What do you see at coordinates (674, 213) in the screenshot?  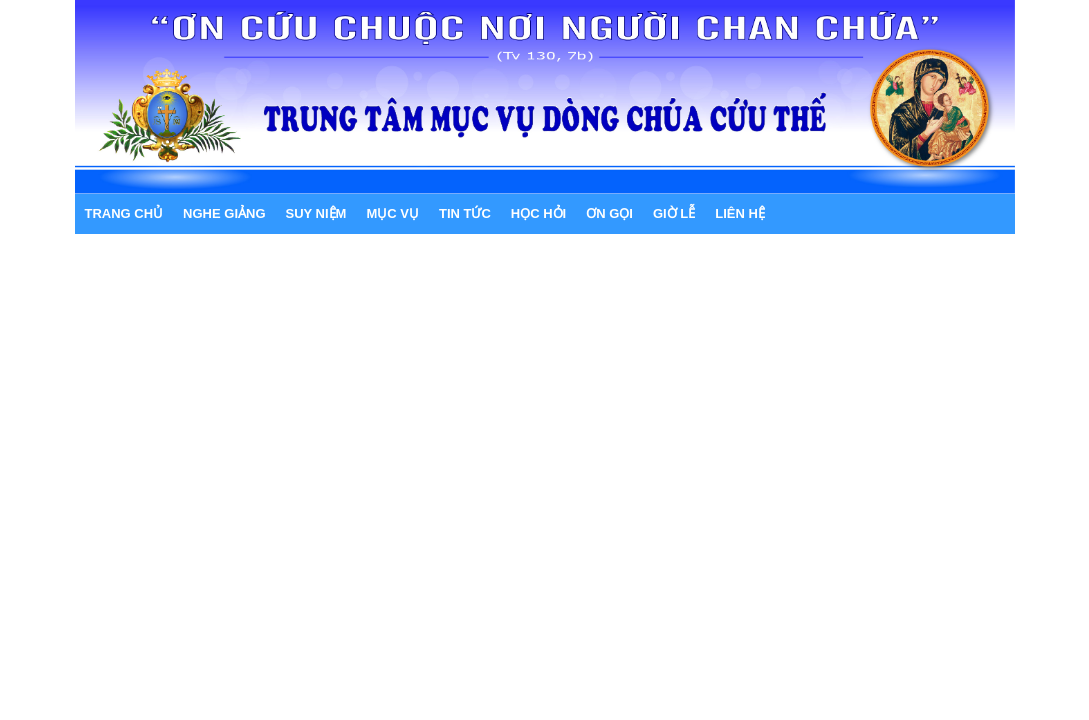 I see `GIỜ LỄ` at bounding box center [674, 213].